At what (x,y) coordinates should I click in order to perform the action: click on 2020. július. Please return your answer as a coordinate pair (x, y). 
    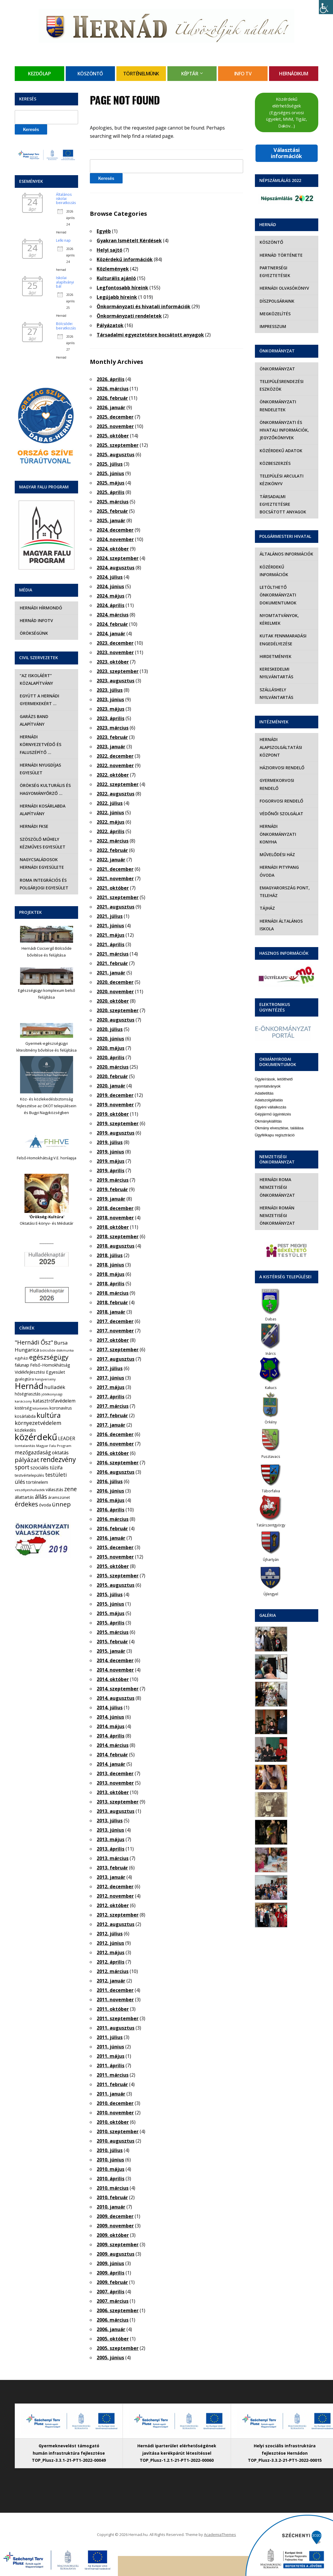
    Looking at the image, I should click on (110, 1029).